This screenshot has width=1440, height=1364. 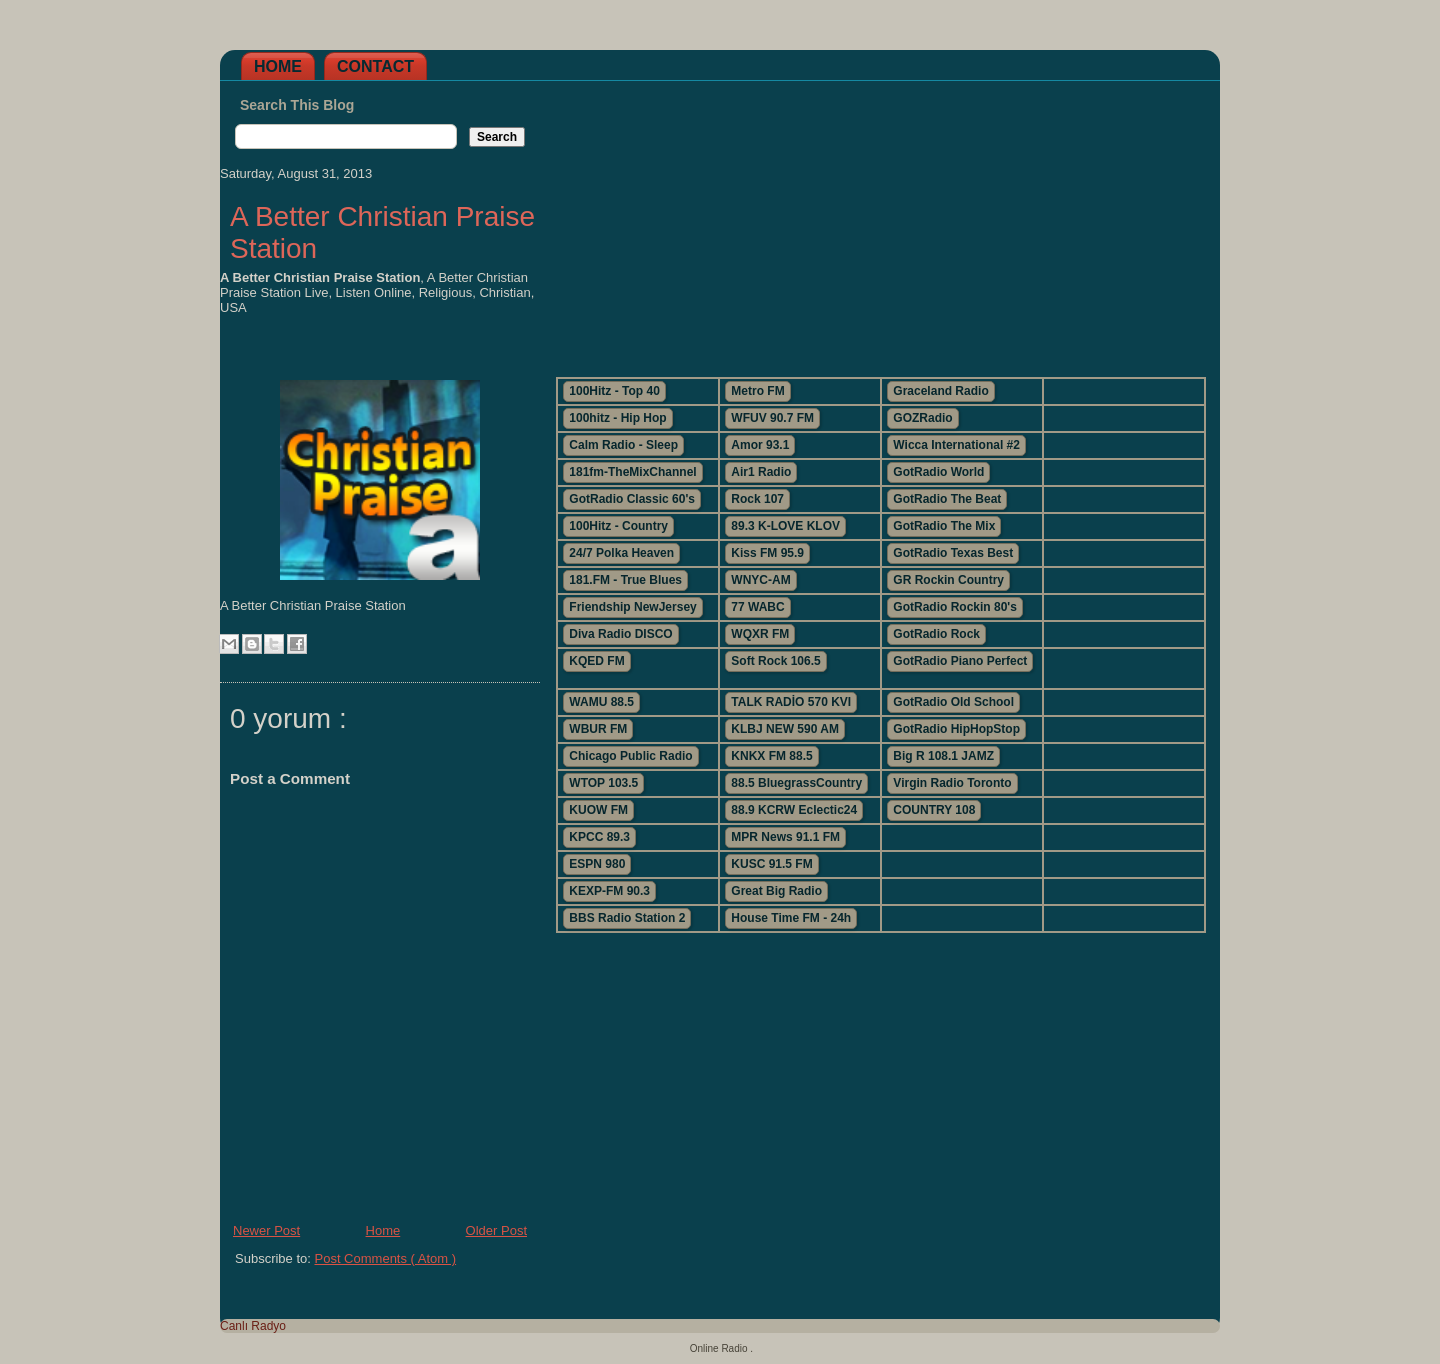 I want to click on [Advertisement], so click(x=880, y=221).